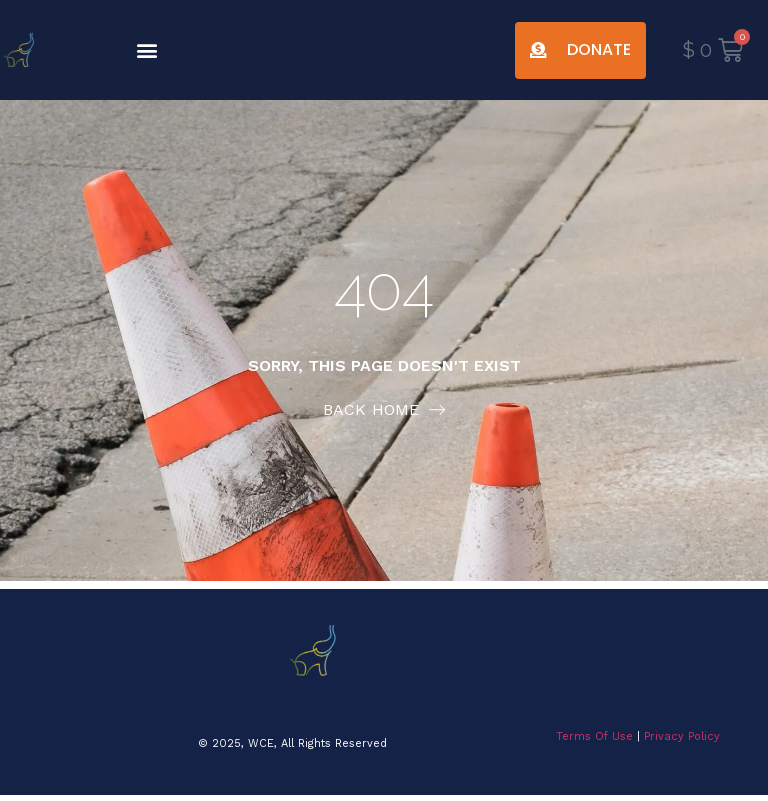 This screenshot has width=768, height=801. What do you see at coordinates (682, 736) in the screenshot?
I see `Privacy Policy` at bounding box center [682, 736].